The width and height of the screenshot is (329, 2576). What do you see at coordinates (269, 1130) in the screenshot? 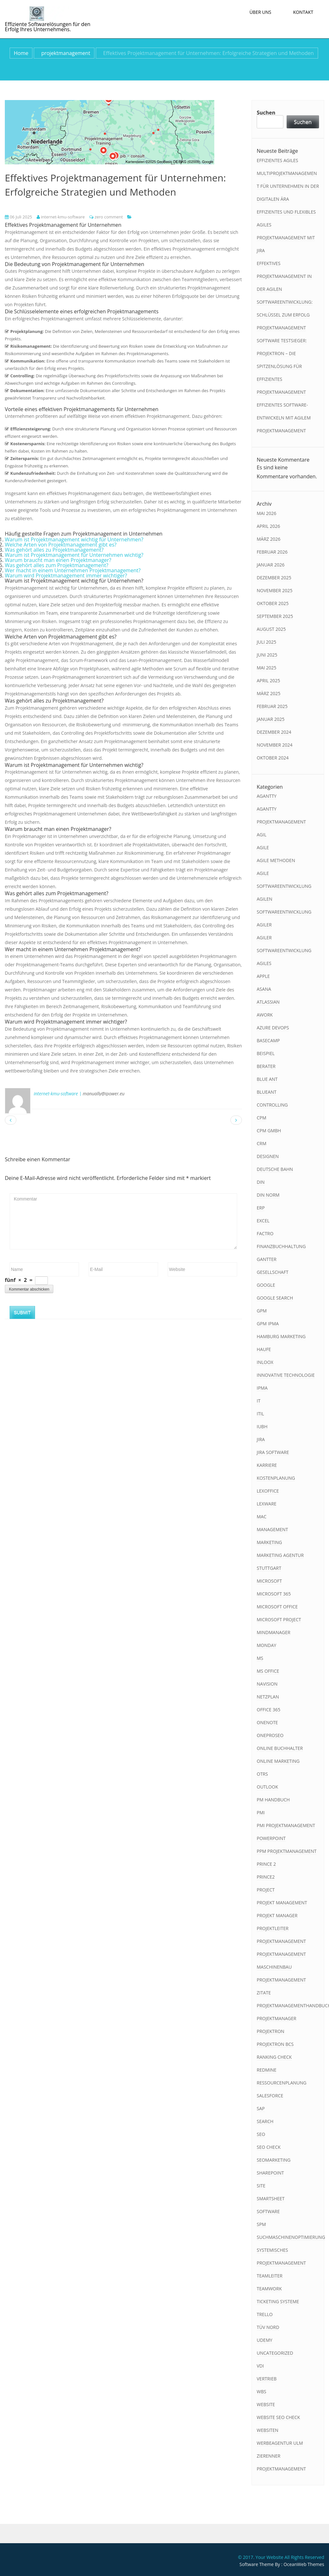
I see `cpm gmbh` at bounding box center [269, 1130].